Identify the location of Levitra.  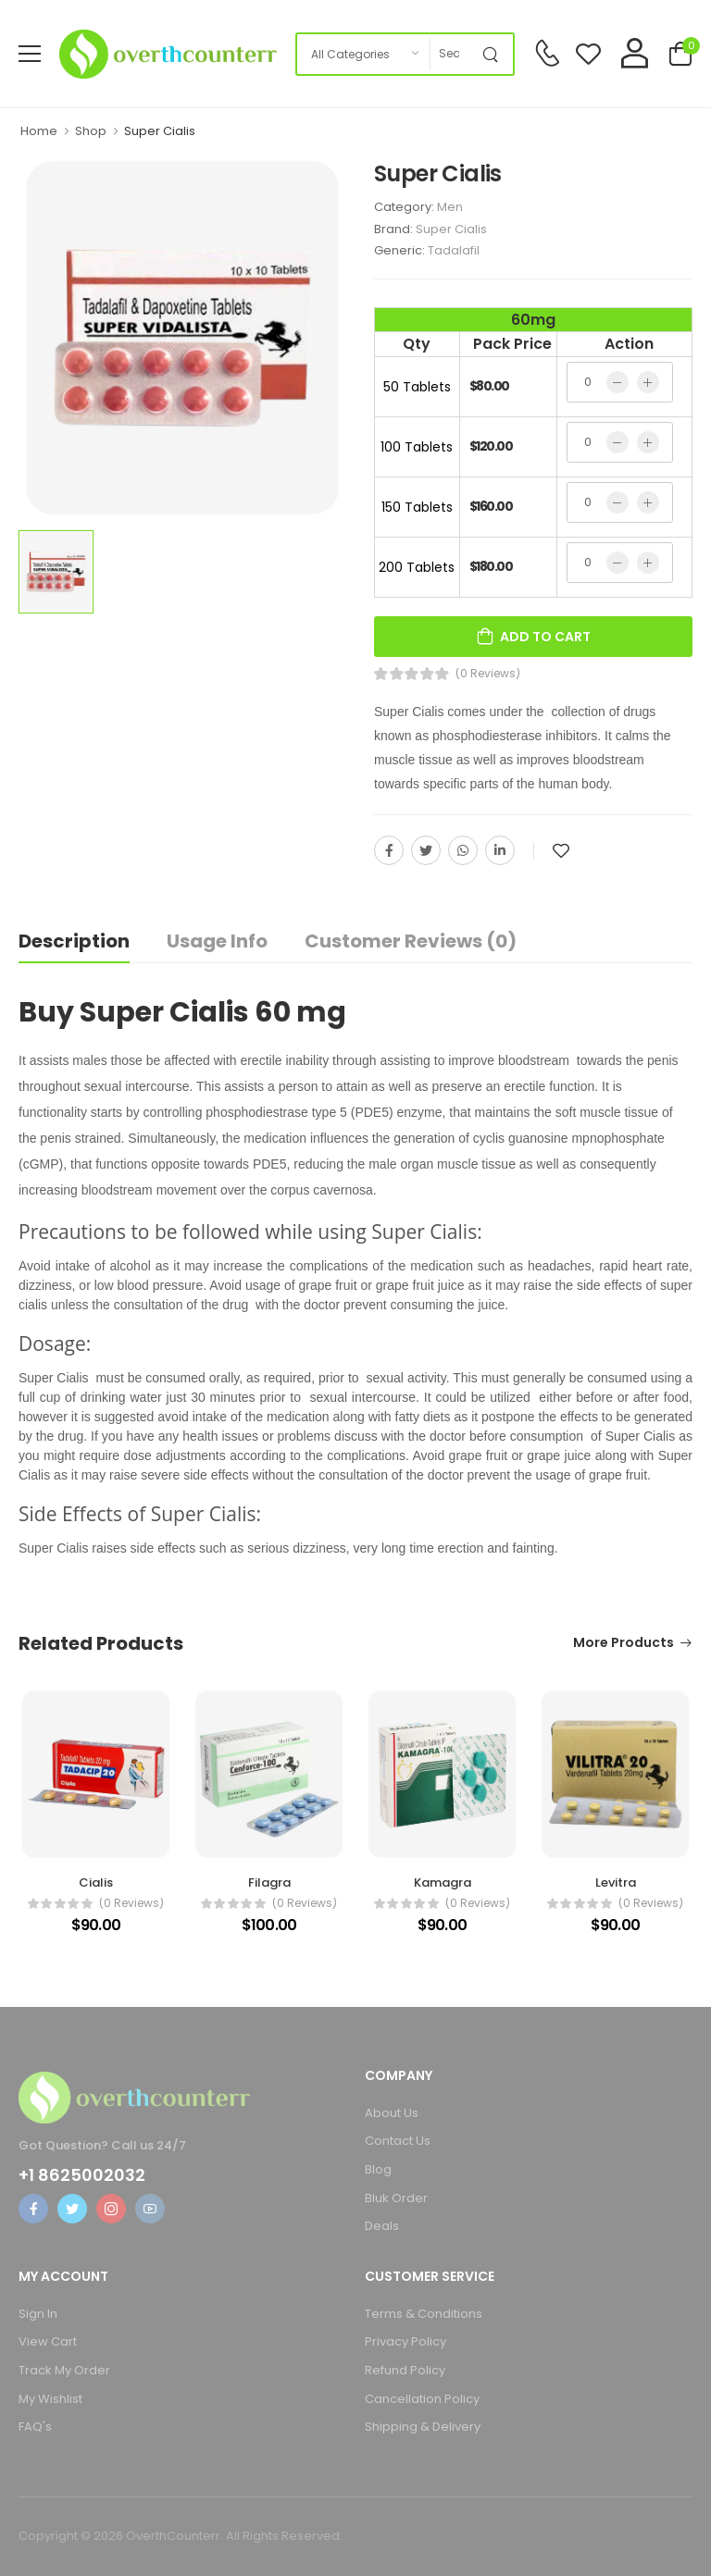
(615, 1882).